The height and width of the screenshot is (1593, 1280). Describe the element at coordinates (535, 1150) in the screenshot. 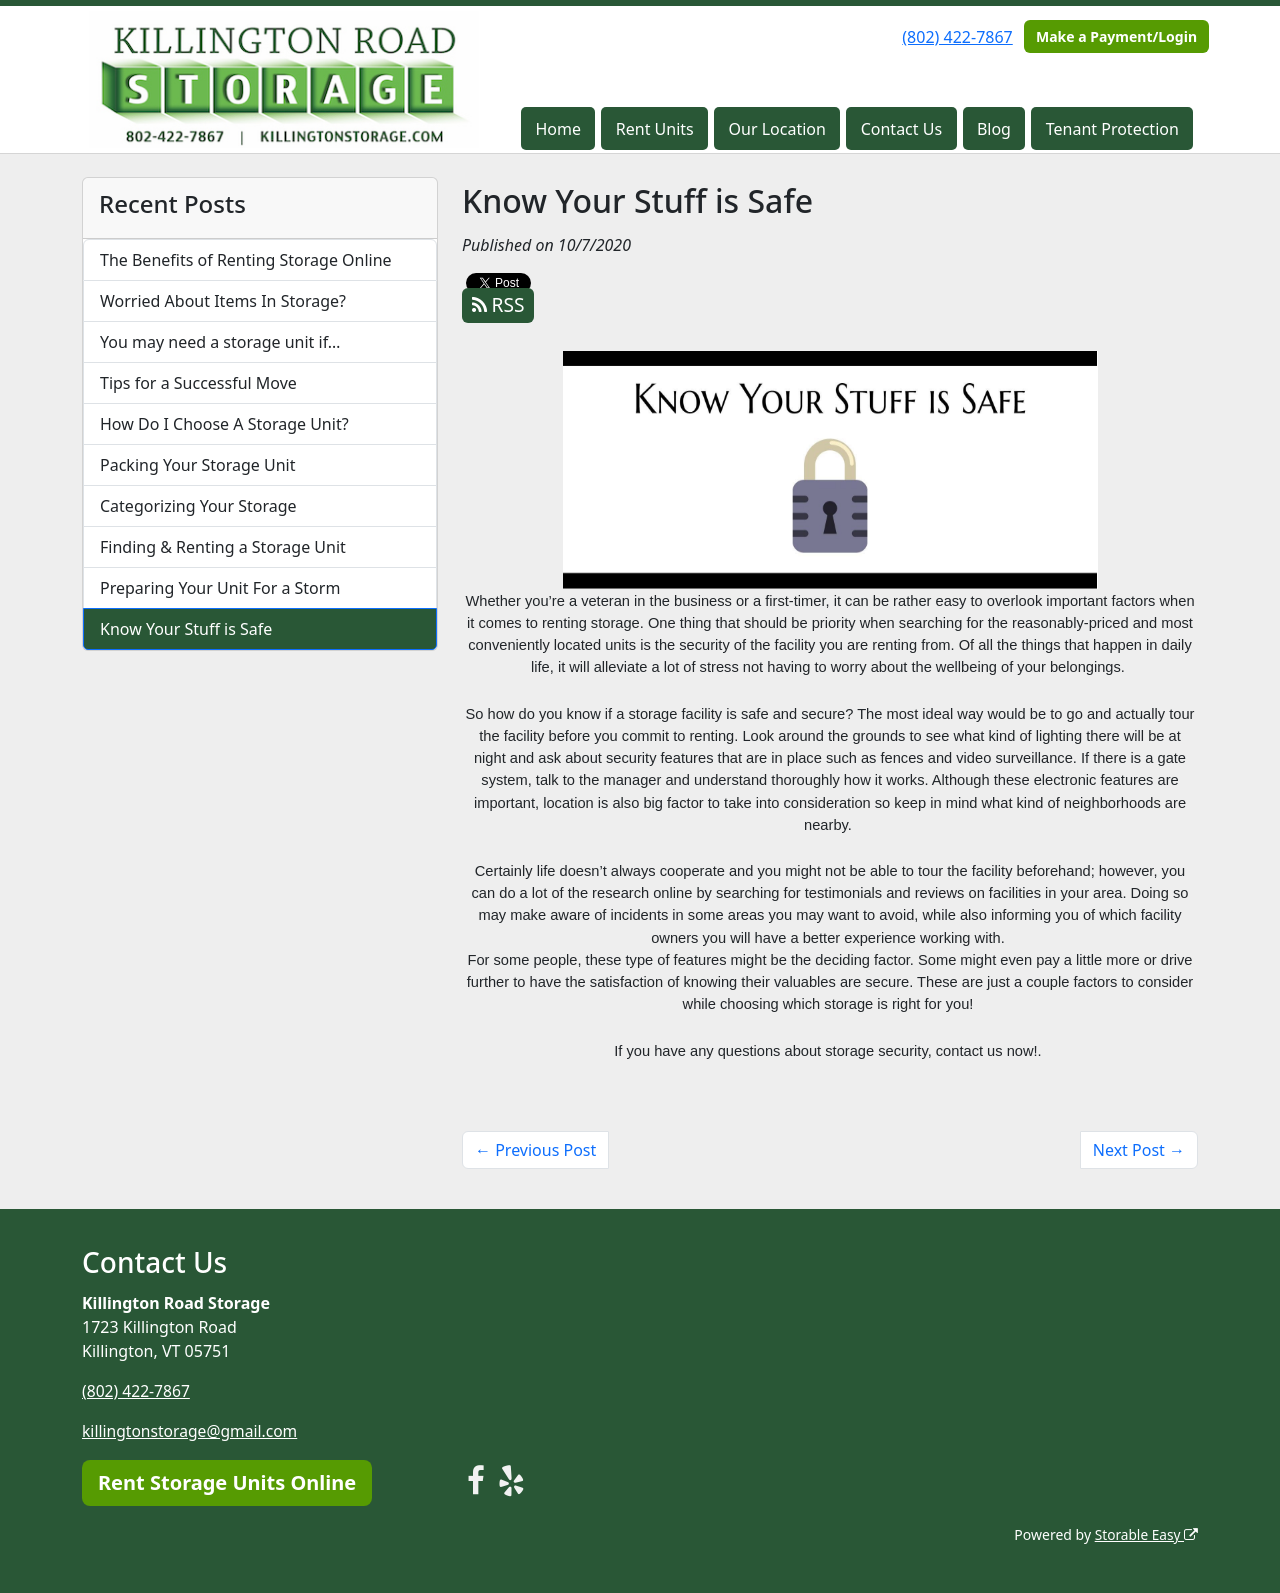

I see `← Previous Post` at that location.